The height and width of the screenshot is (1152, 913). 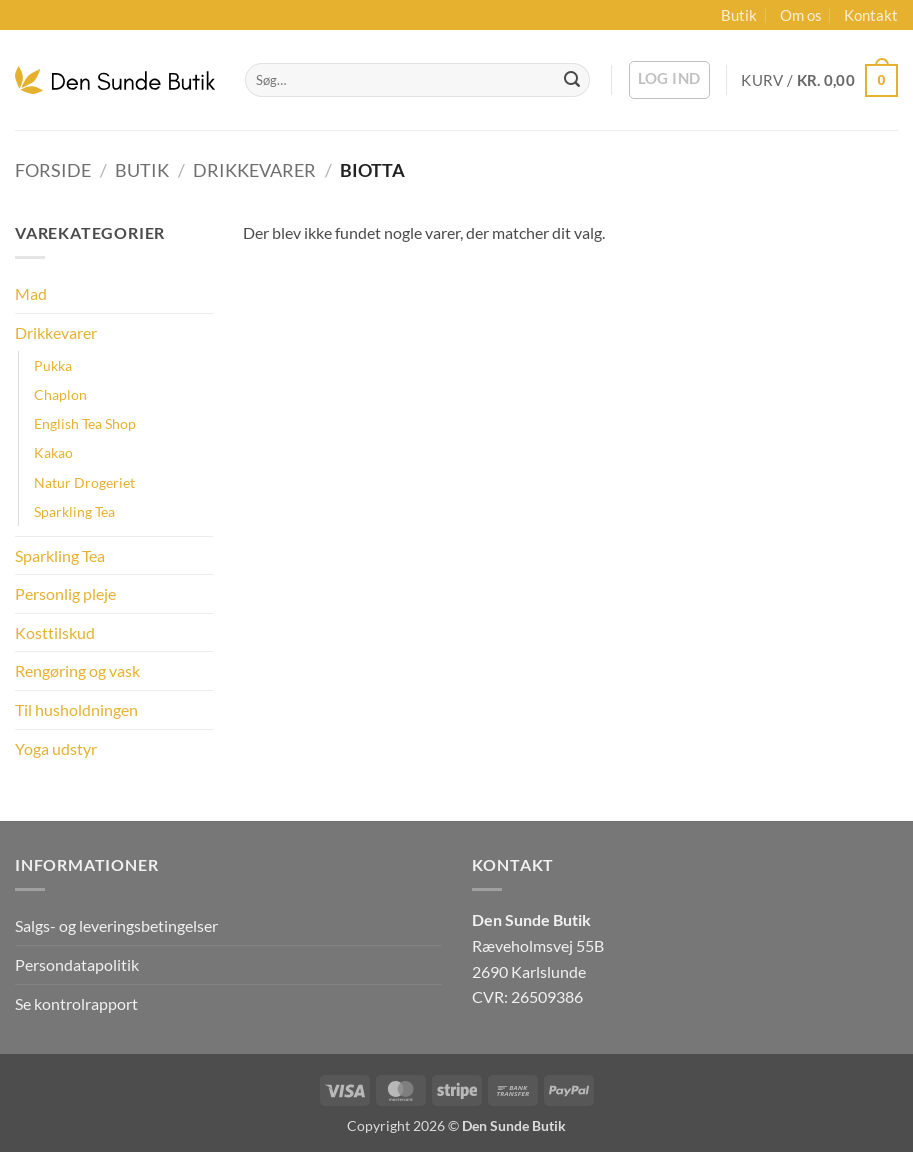 I want to click on Pukka, so click(x=53, y=365).